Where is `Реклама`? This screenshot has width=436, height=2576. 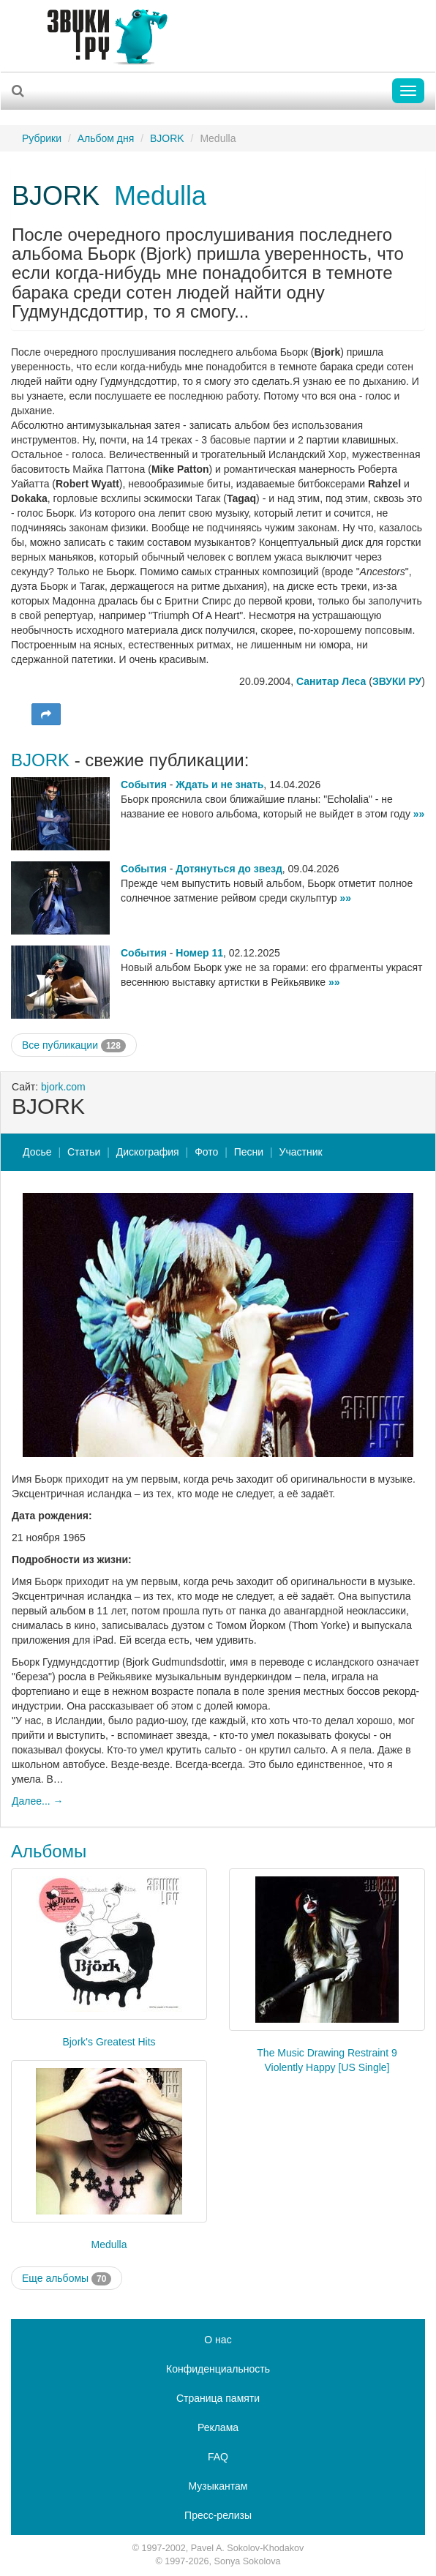 Реклама is located at coordinates (218, 2427).